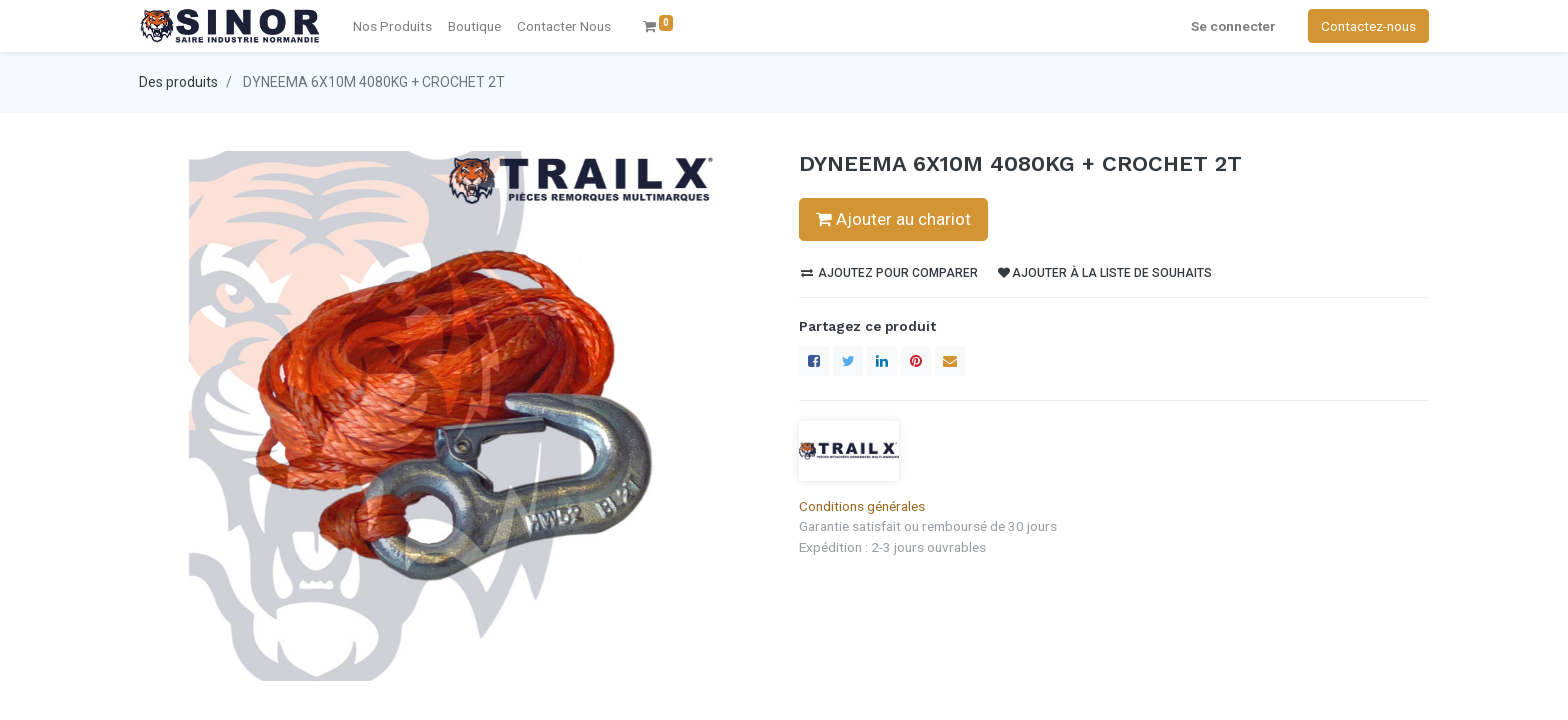  Describe the element at coordinates (1368, 26) in the screenshot. I see `Contactez-nous` at that location.